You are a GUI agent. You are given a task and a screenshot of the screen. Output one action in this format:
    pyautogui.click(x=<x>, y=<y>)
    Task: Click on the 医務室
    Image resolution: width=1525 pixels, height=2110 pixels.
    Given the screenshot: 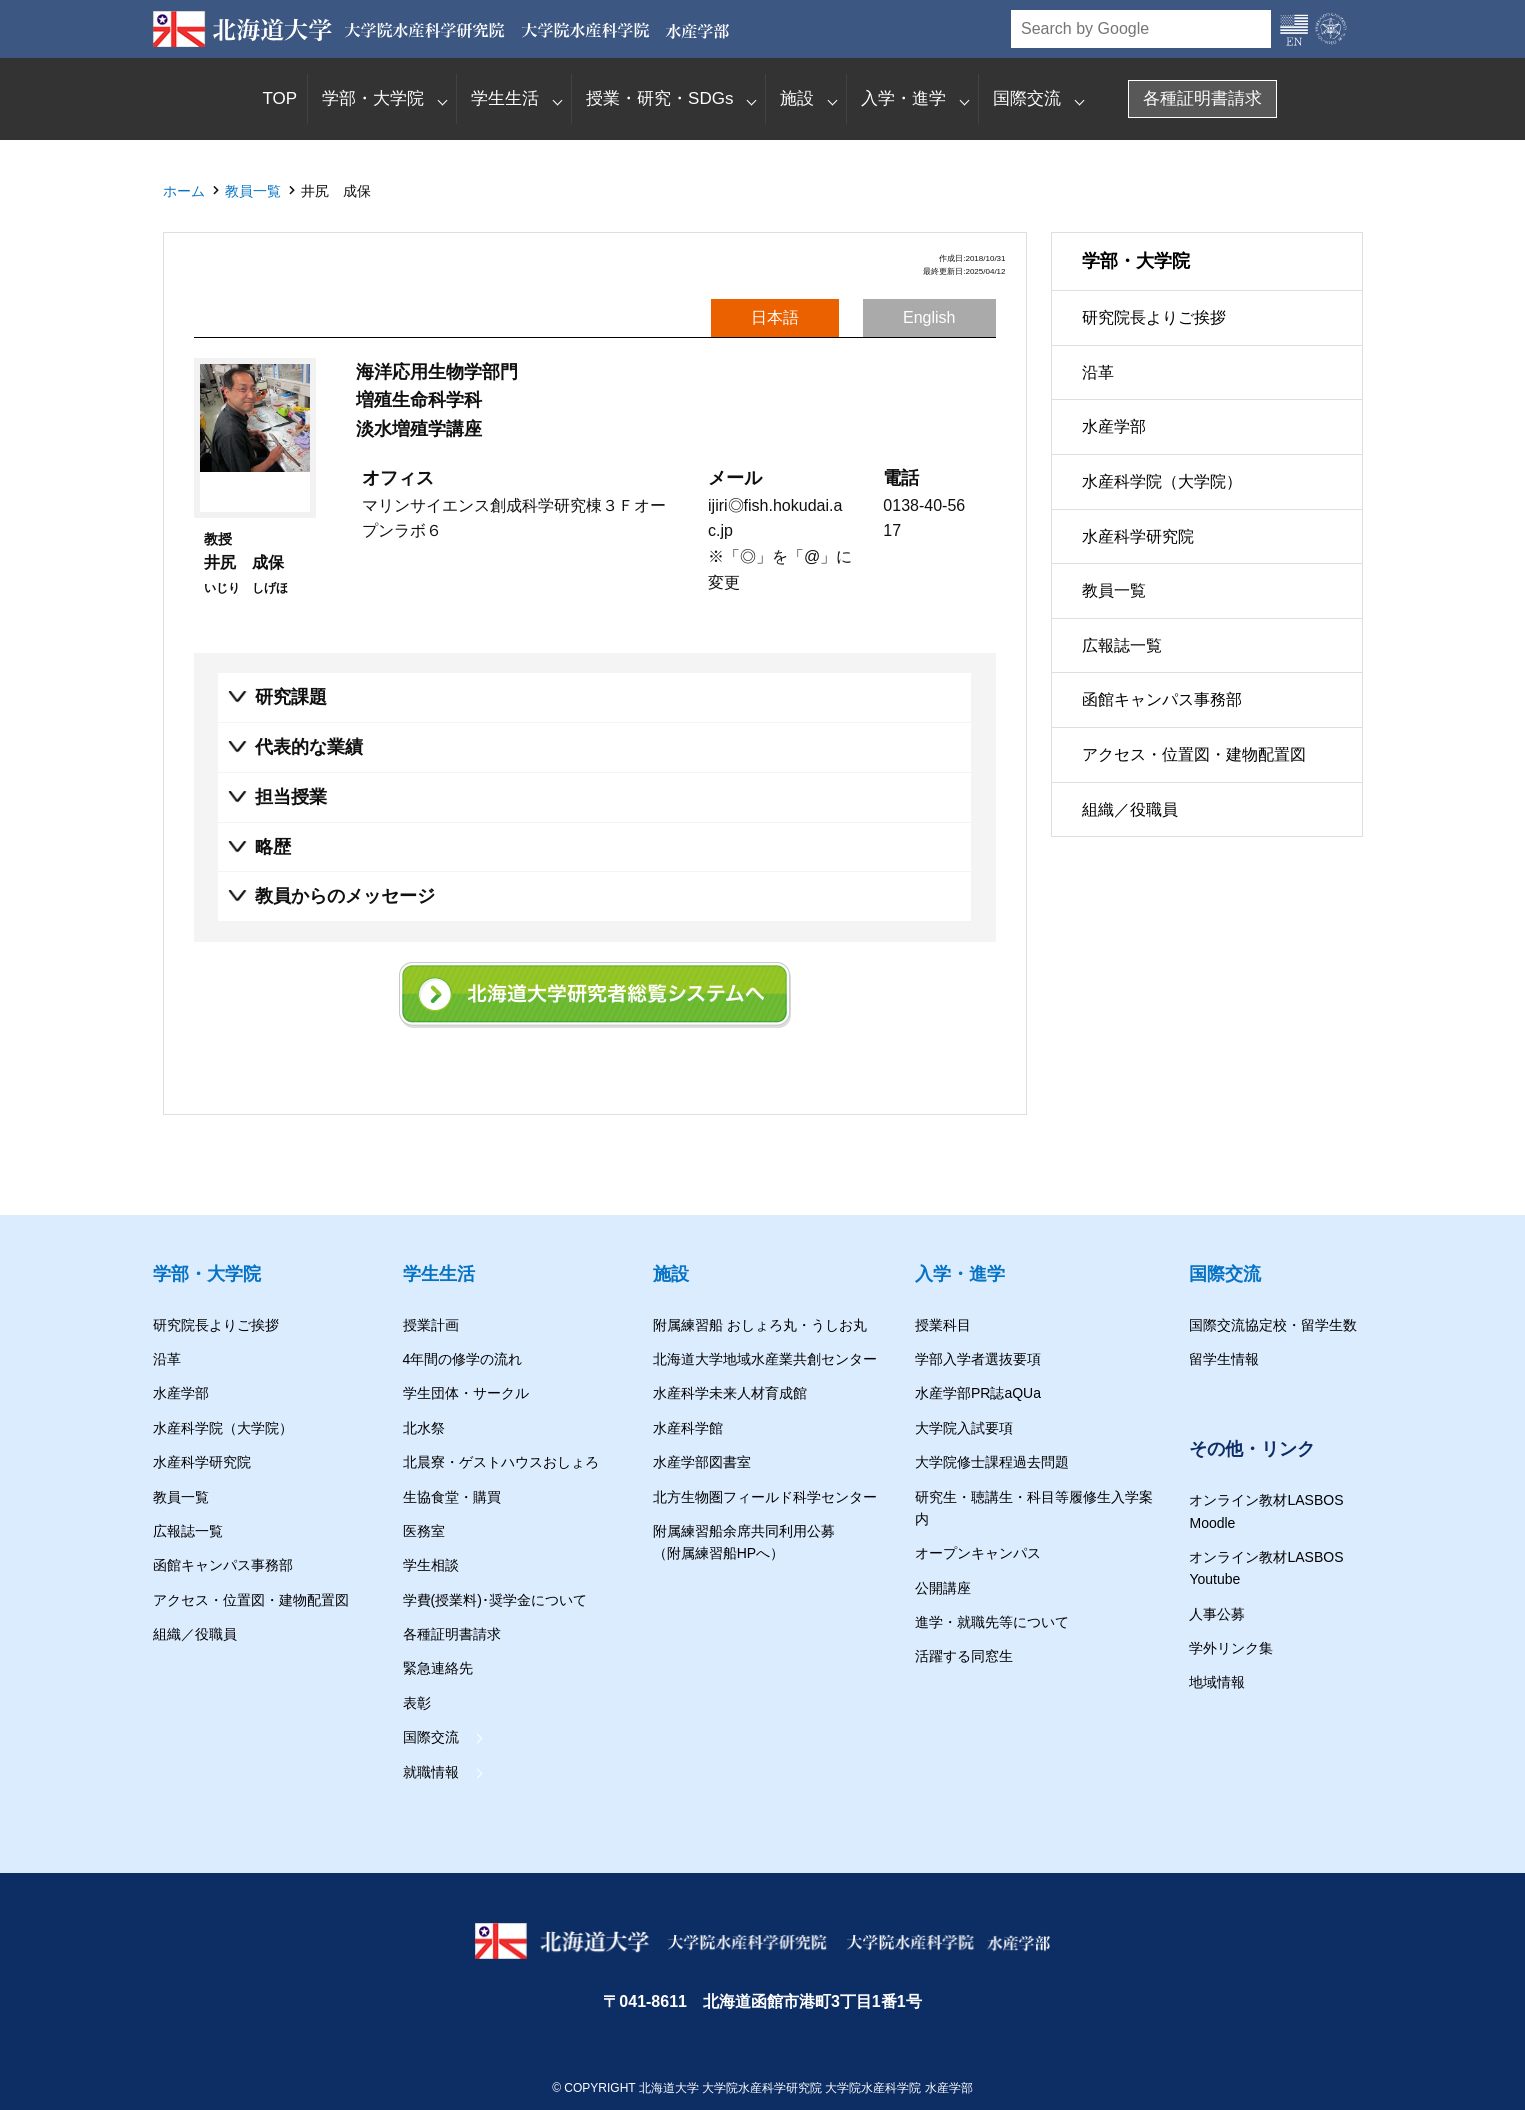 What is the action you would take?
    pyautogui.click(x=424, y=1531)
    